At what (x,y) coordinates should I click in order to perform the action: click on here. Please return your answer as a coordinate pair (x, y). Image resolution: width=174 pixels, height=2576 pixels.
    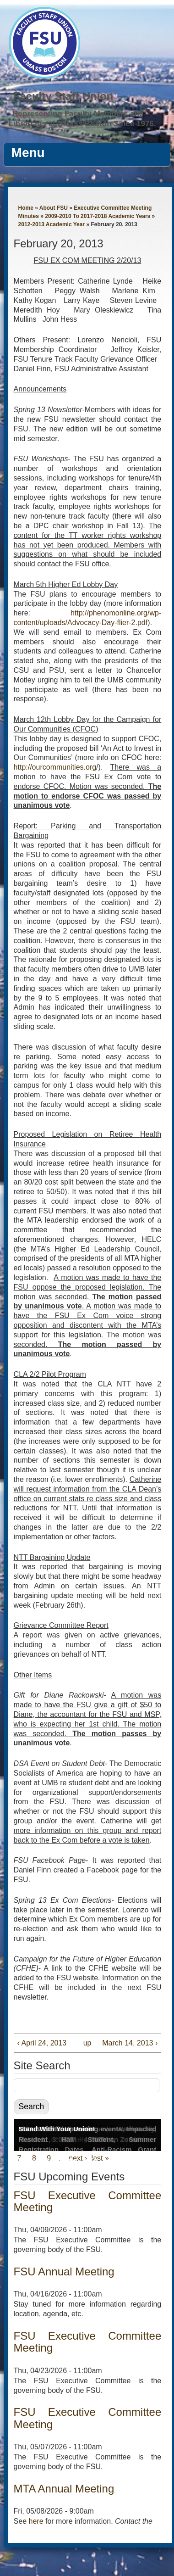
    Looking at the image, I should click on (36, 2521).